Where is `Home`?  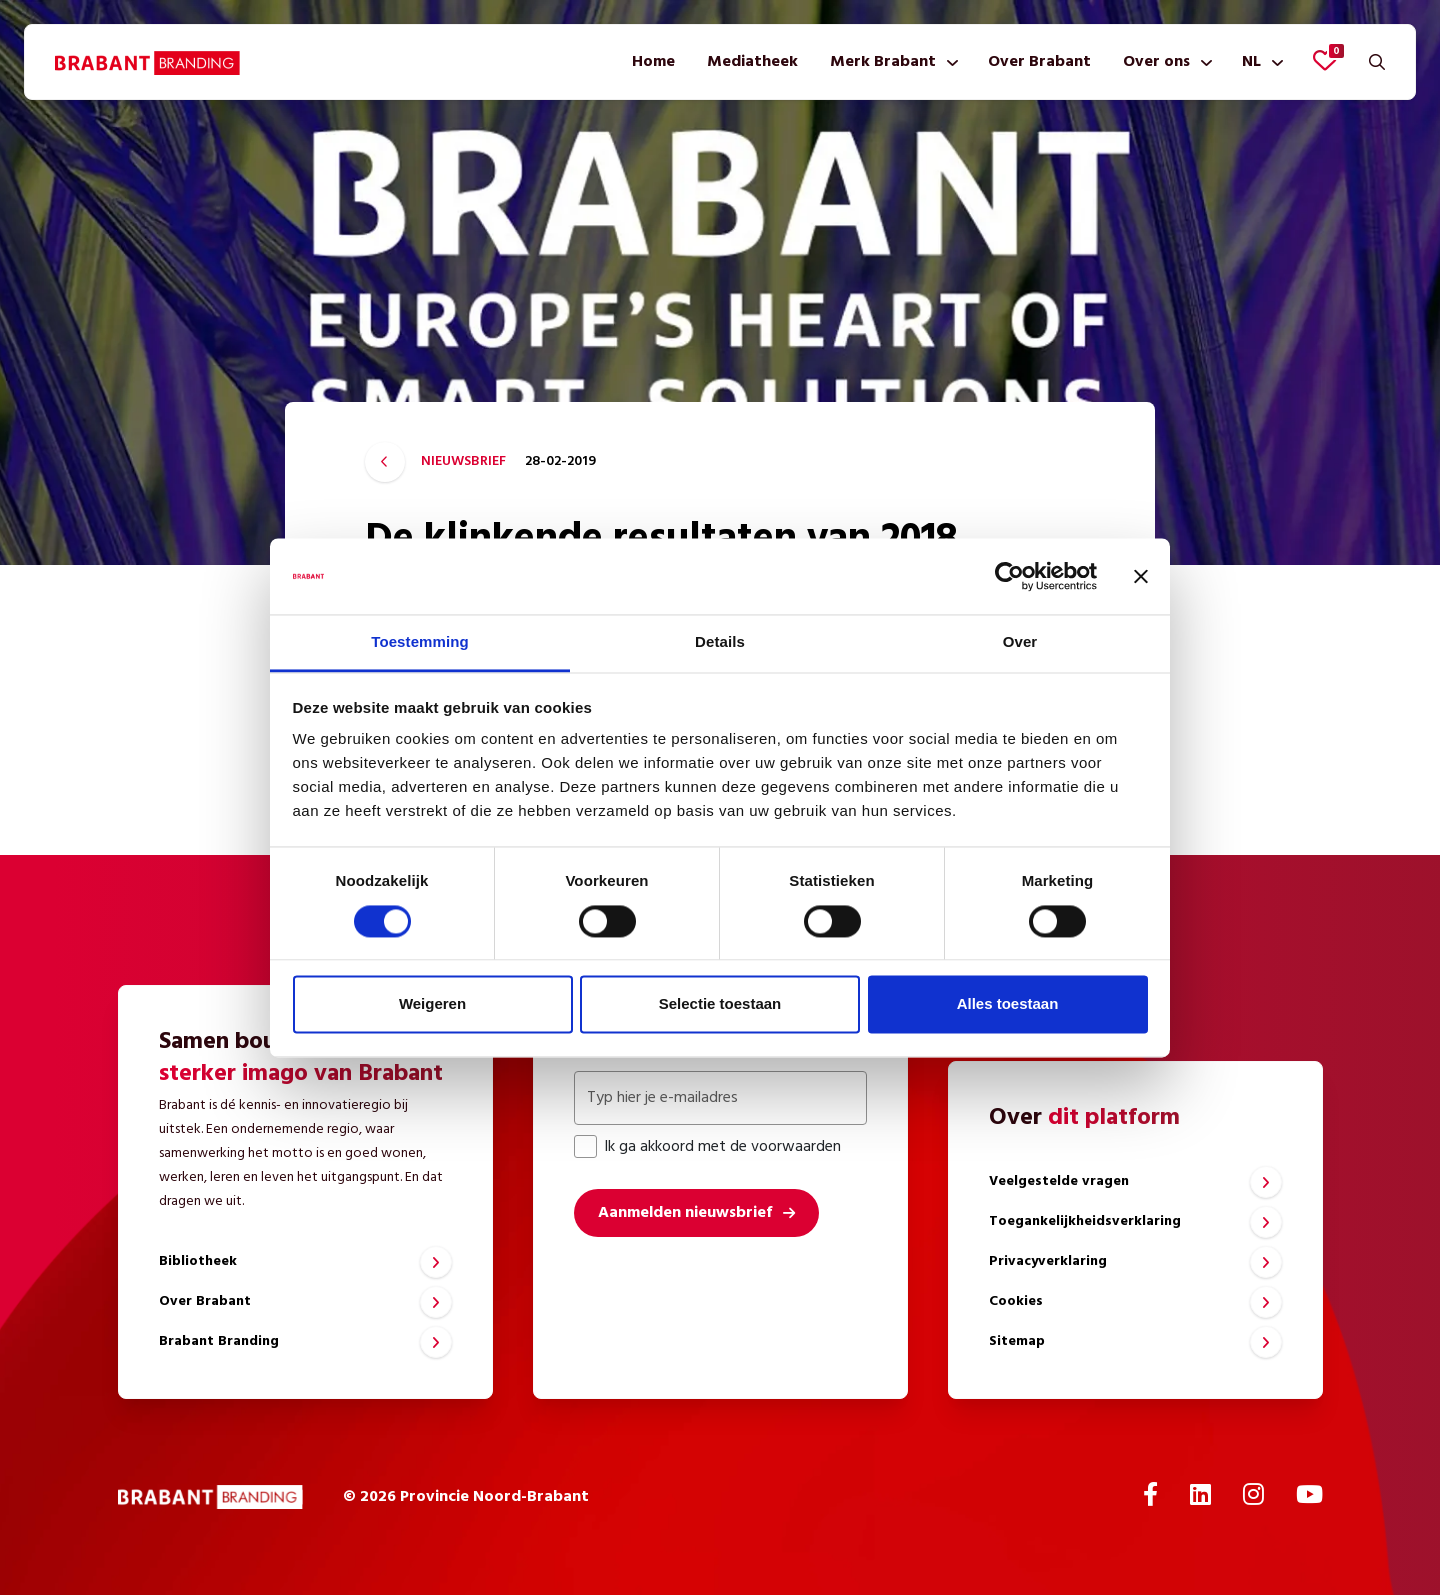 Home is located at coordinates (653, 62).